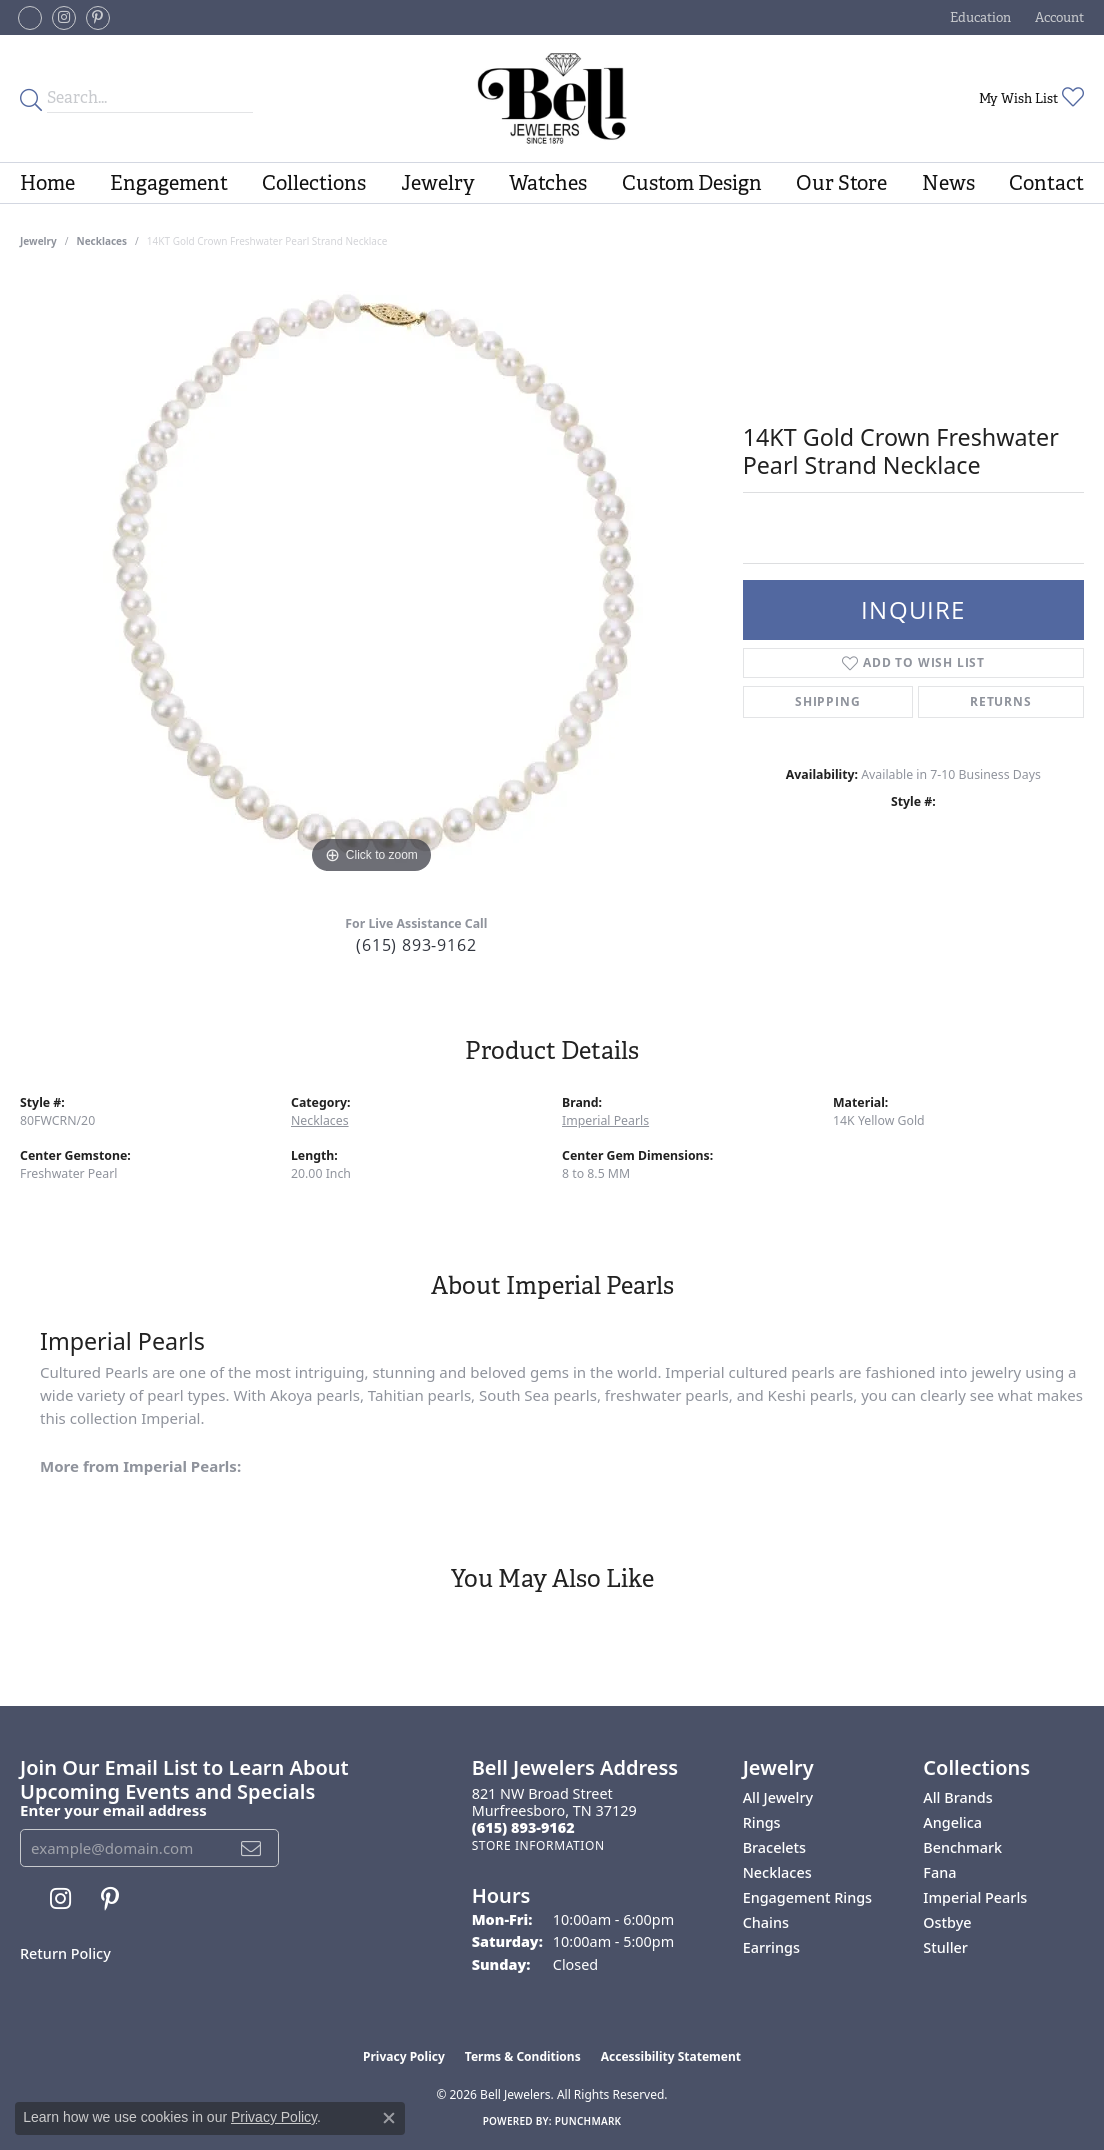  I want to click on Engagement, so click(169, 183).